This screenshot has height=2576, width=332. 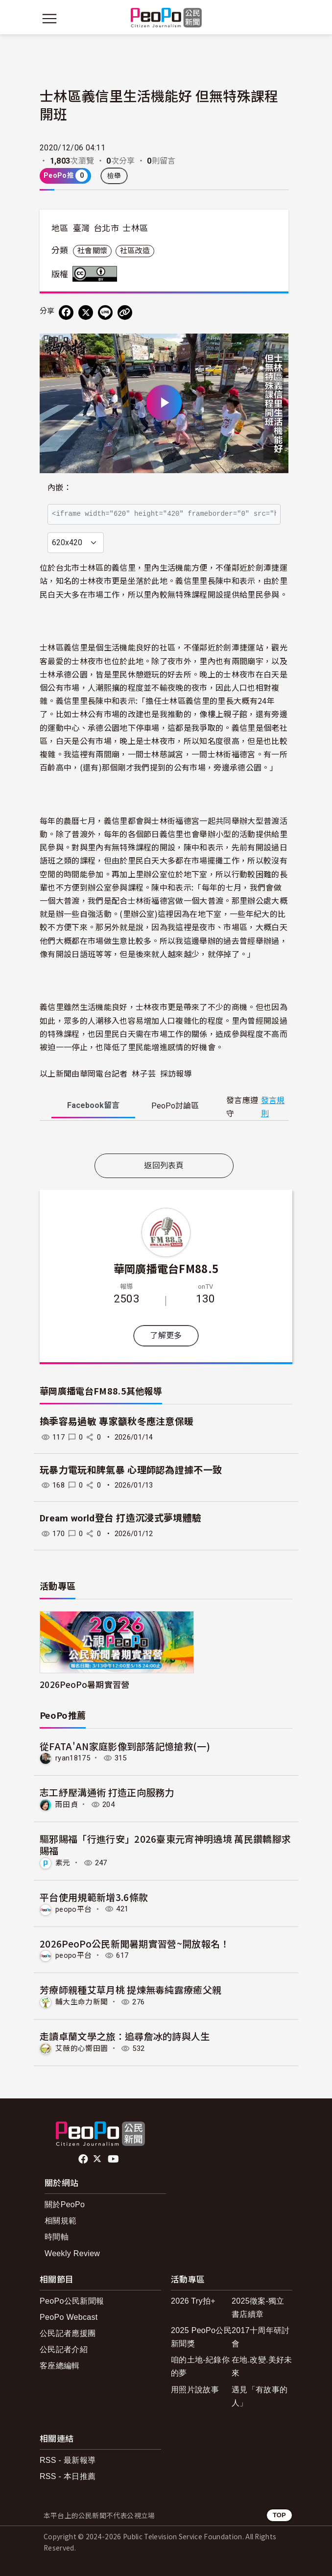 What do you see at coordinates (273, 1107) in the screenshot?
I see `發言規則 [button]` at bounding box center [273, 1107].